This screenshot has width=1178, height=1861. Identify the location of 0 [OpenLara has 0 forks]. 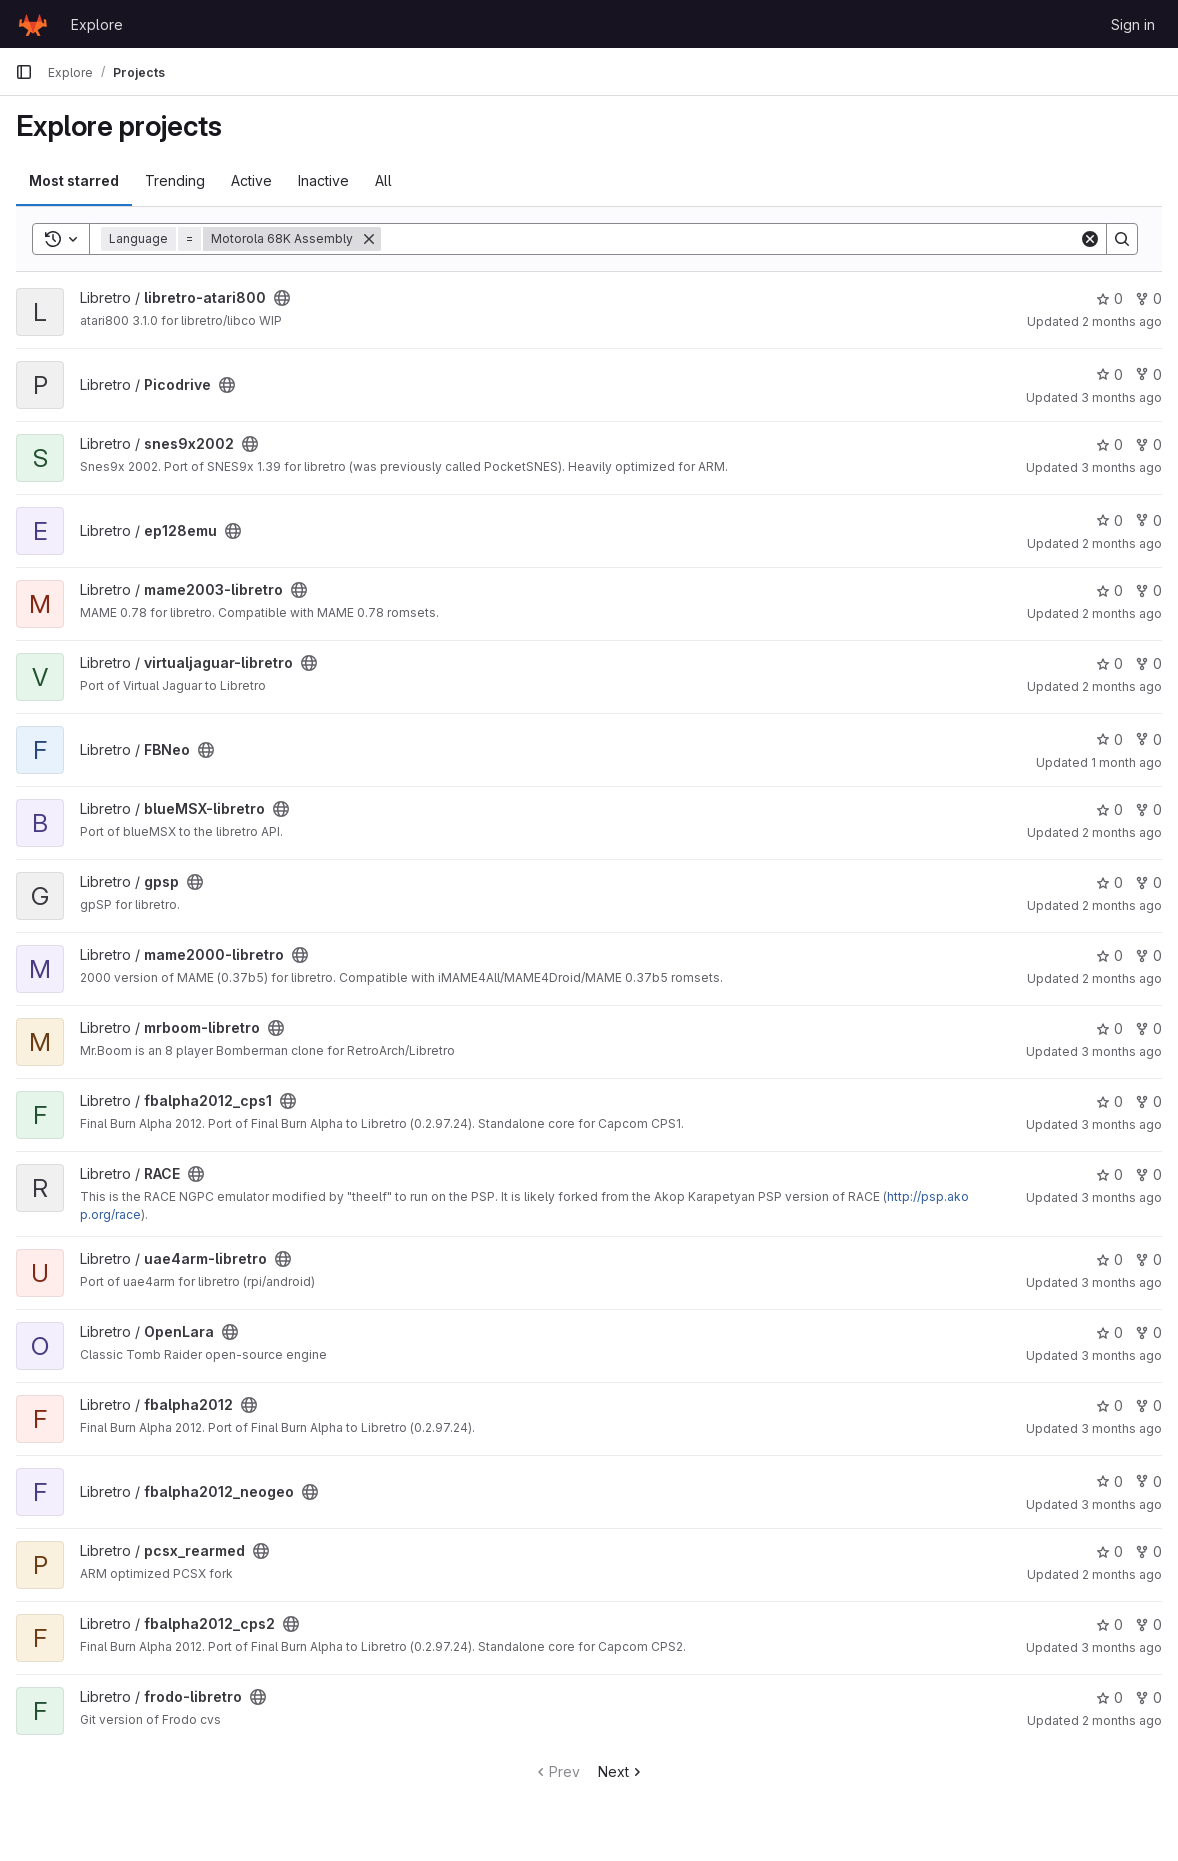
(1148, 1332).